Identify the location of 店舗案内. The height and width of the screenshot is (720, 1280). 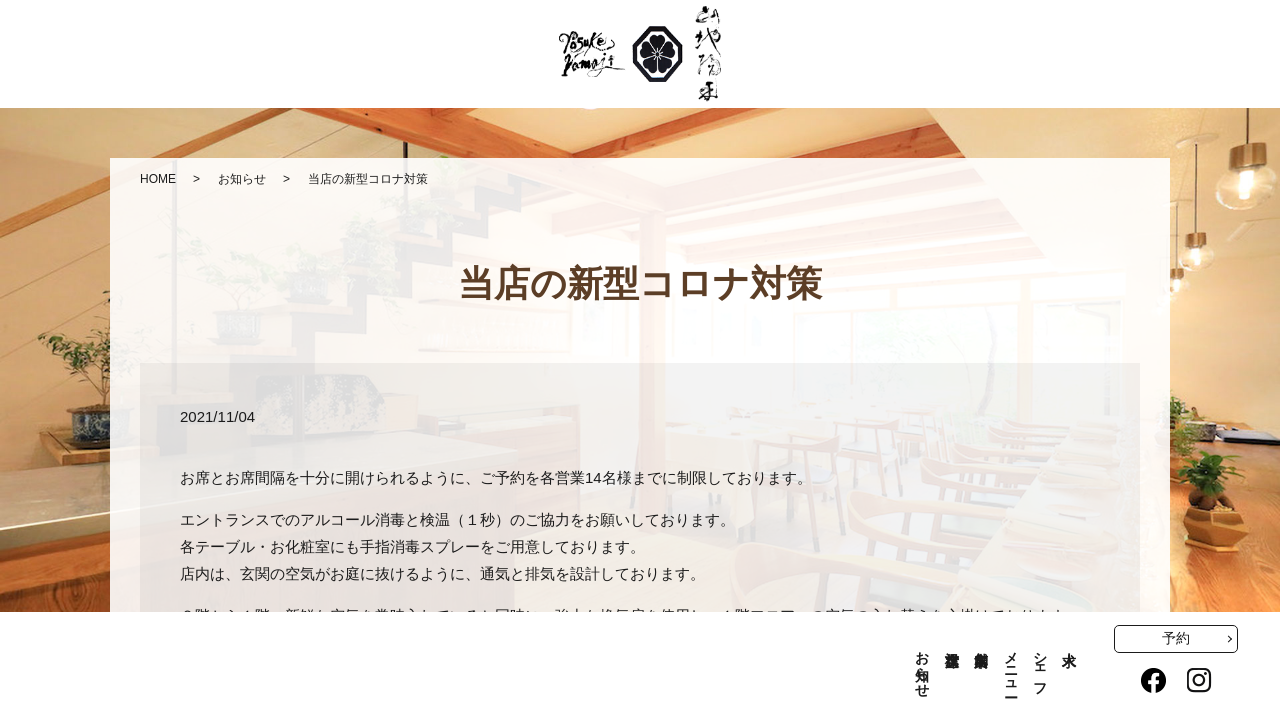
(980, 642).